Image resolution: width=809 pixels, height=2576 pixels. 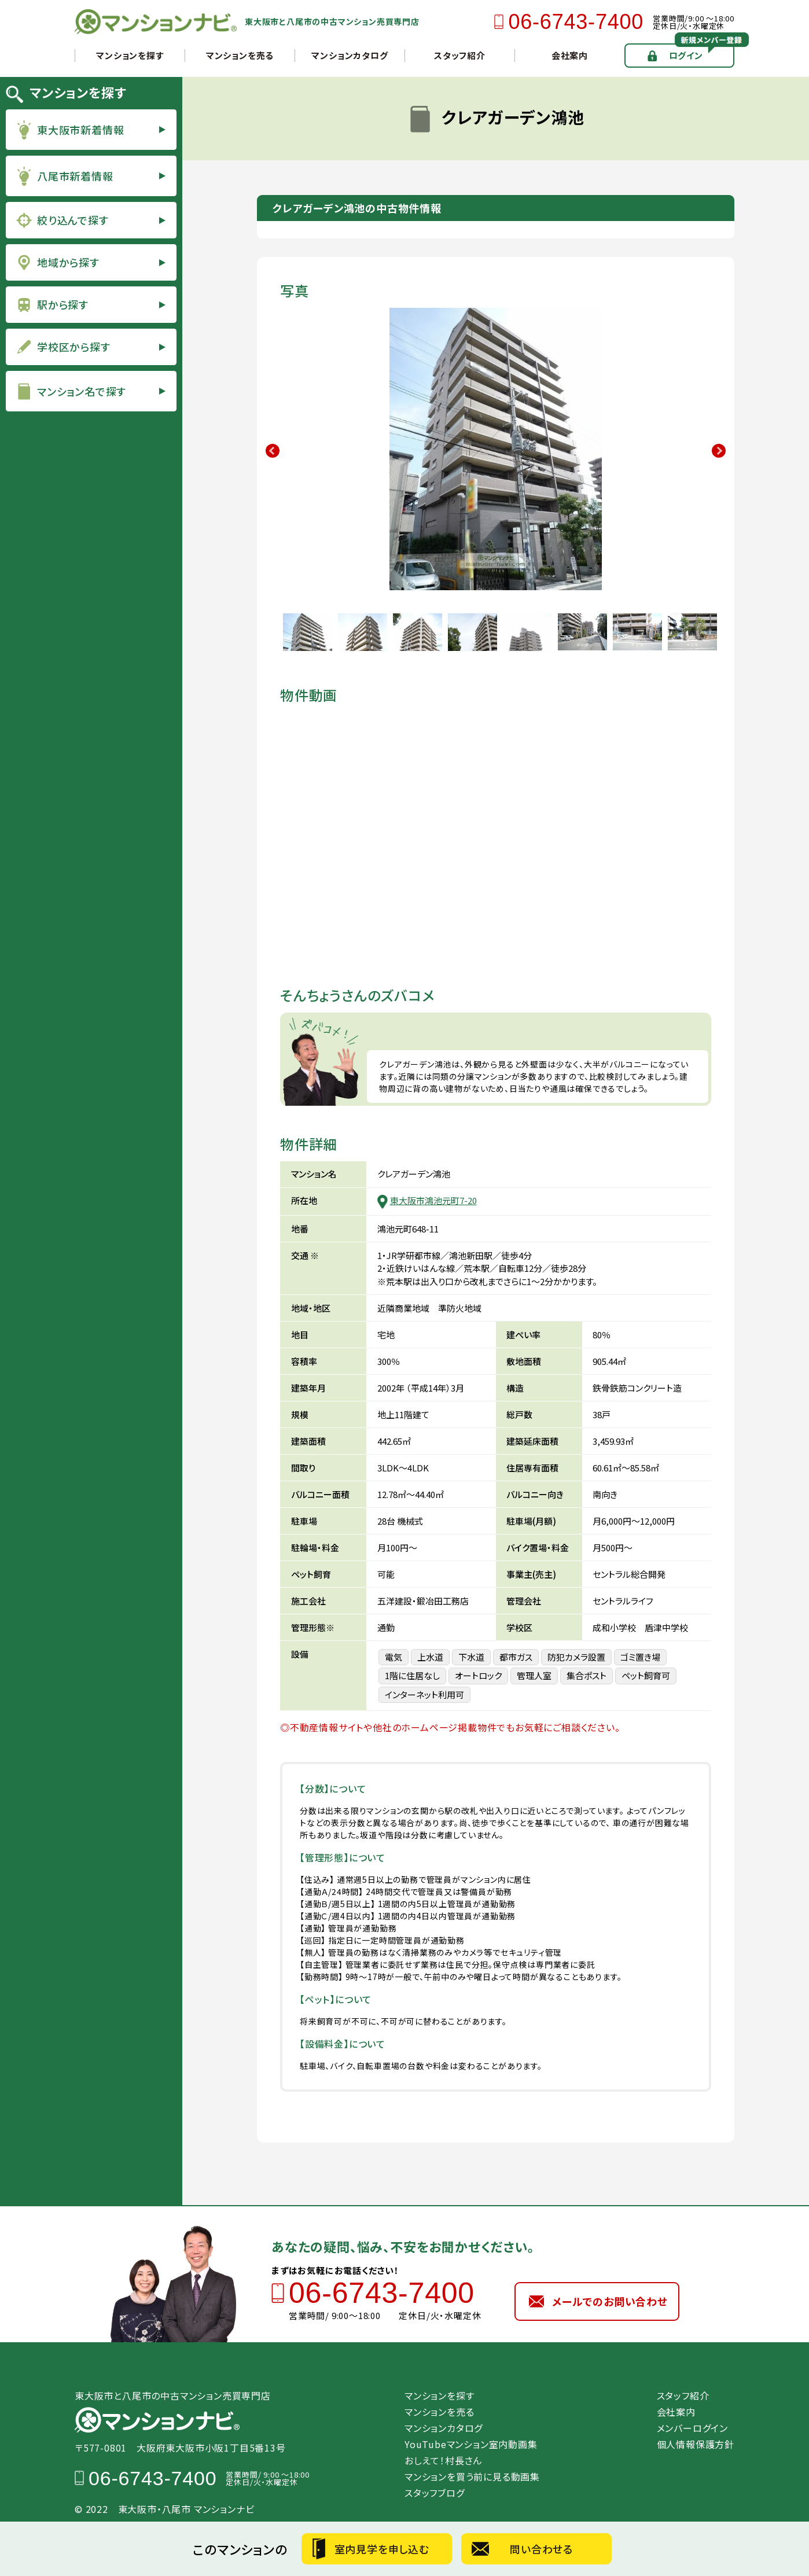 I want to click on メンバーログイン, so click(x=692, y=2428).